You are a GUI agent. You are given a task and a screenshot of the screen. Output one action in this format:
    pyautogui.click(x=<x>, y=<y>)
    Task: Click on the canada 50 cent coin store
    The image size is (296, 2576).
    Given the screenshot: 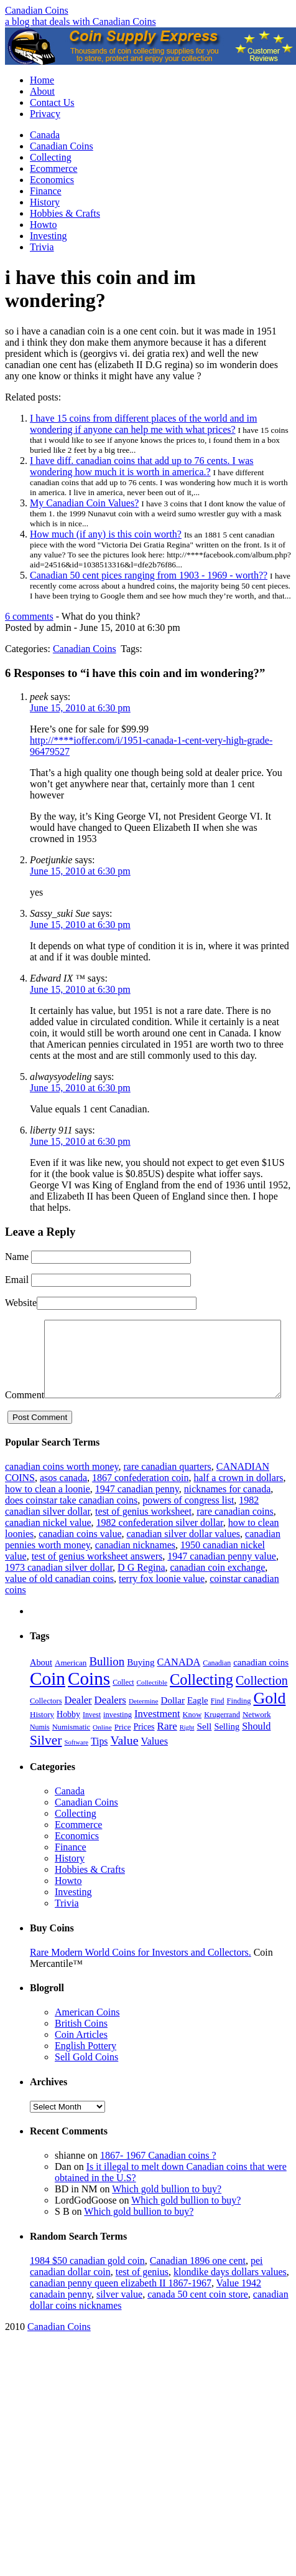 What is the action you would take?
    pyautogui.click(x=197, y=2318)
    